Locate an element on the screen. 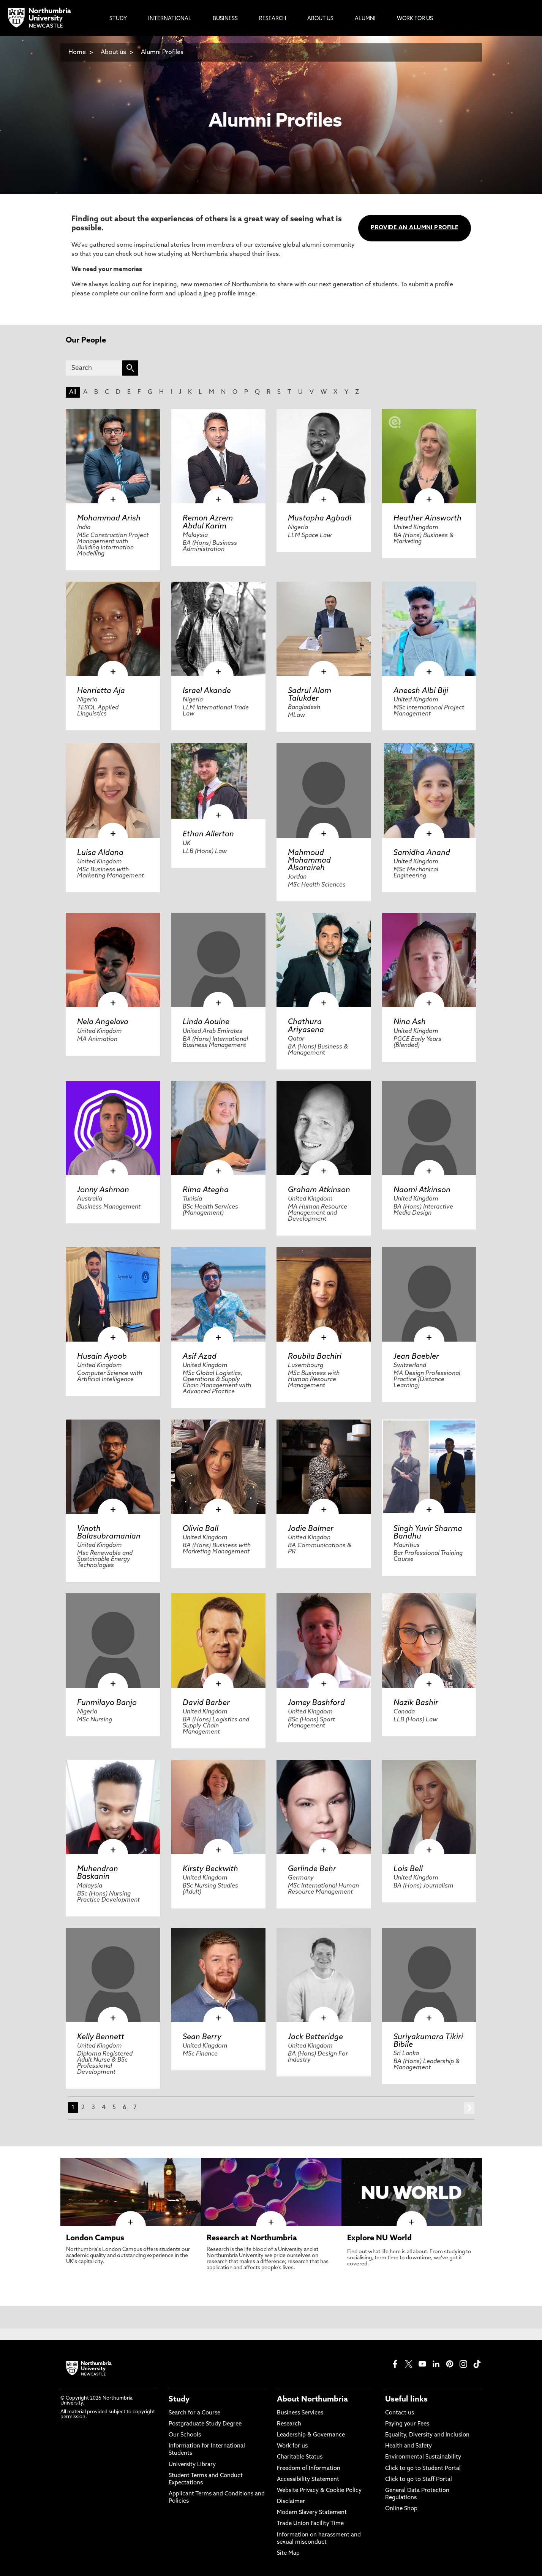  [click here to visit Sean Berry page] is located at coordinates (218, 1975).